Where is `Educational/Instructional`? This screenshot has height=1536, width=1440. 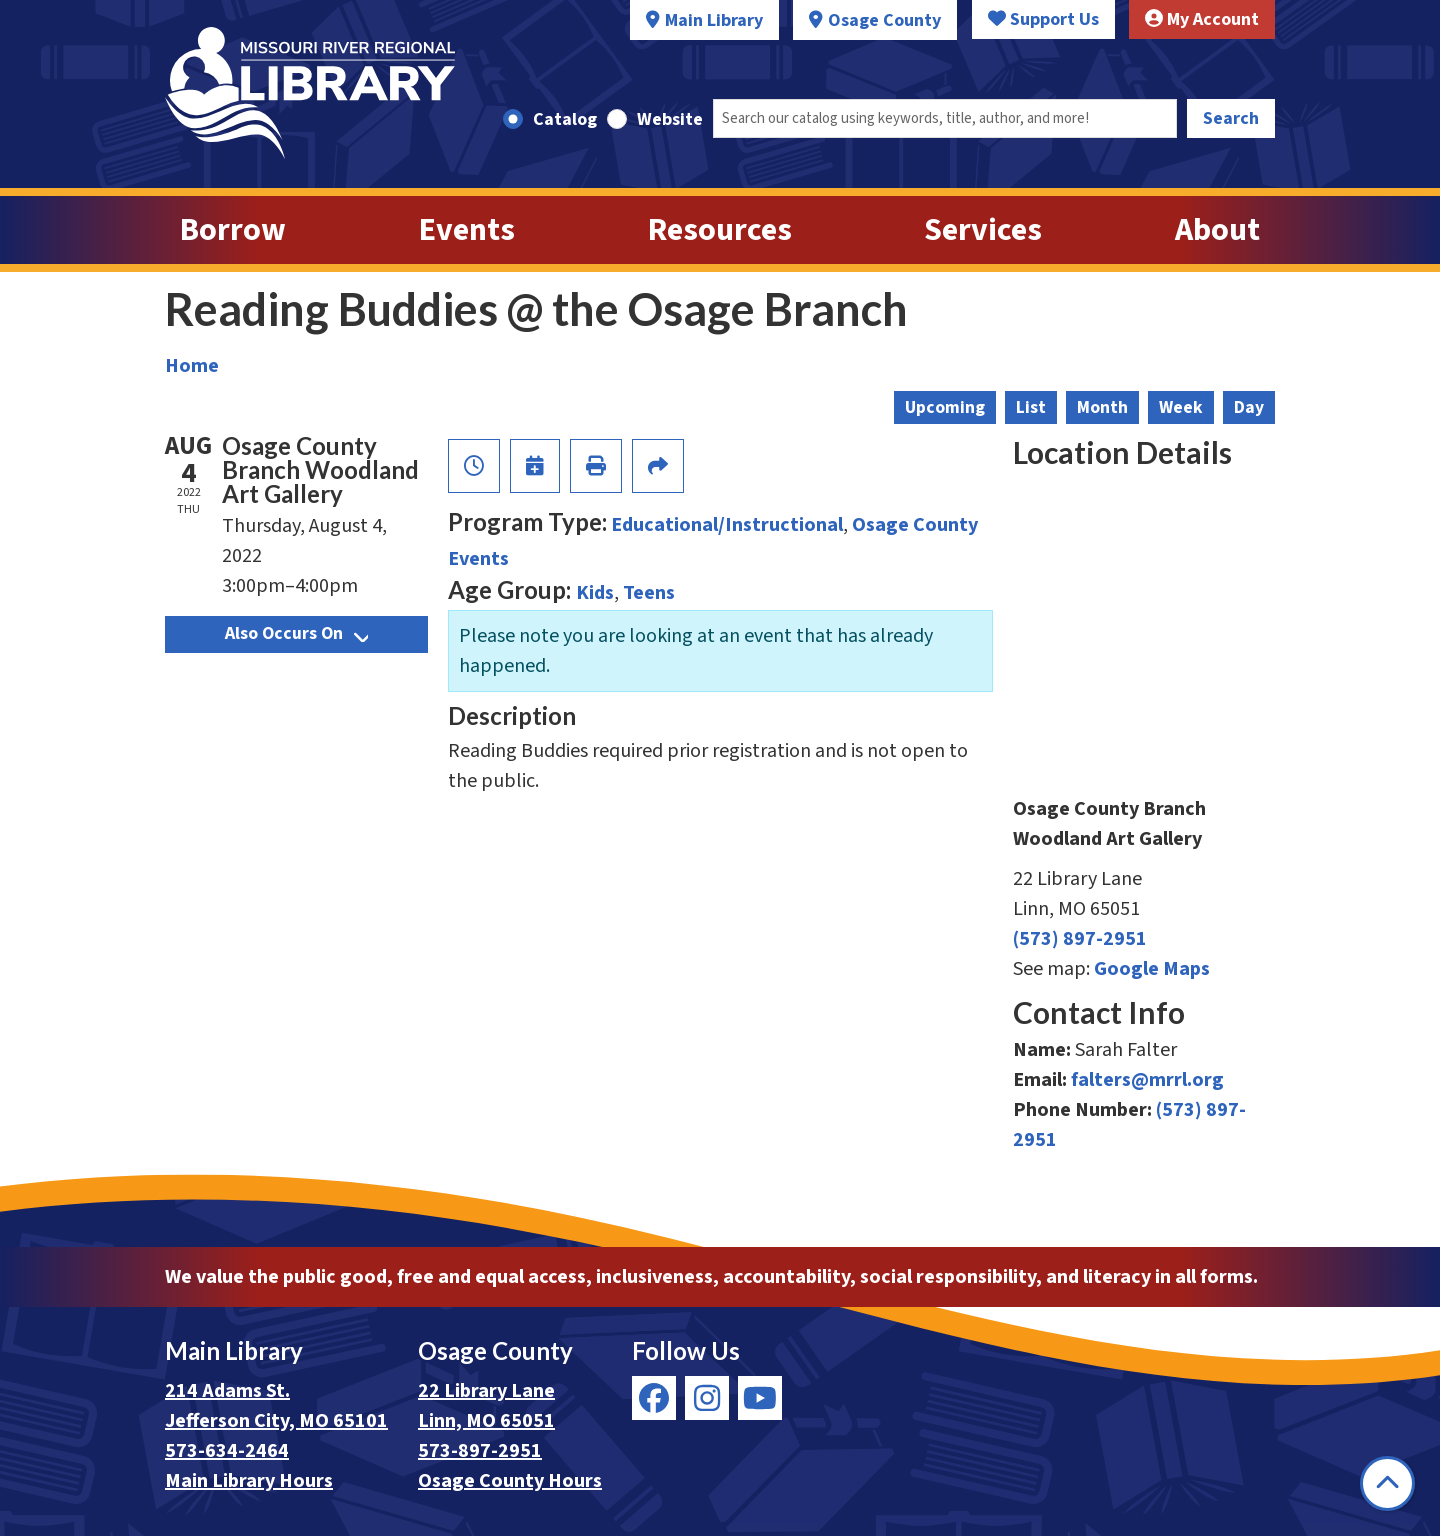 Educational/Instructional is located at coordinates (727, 525).